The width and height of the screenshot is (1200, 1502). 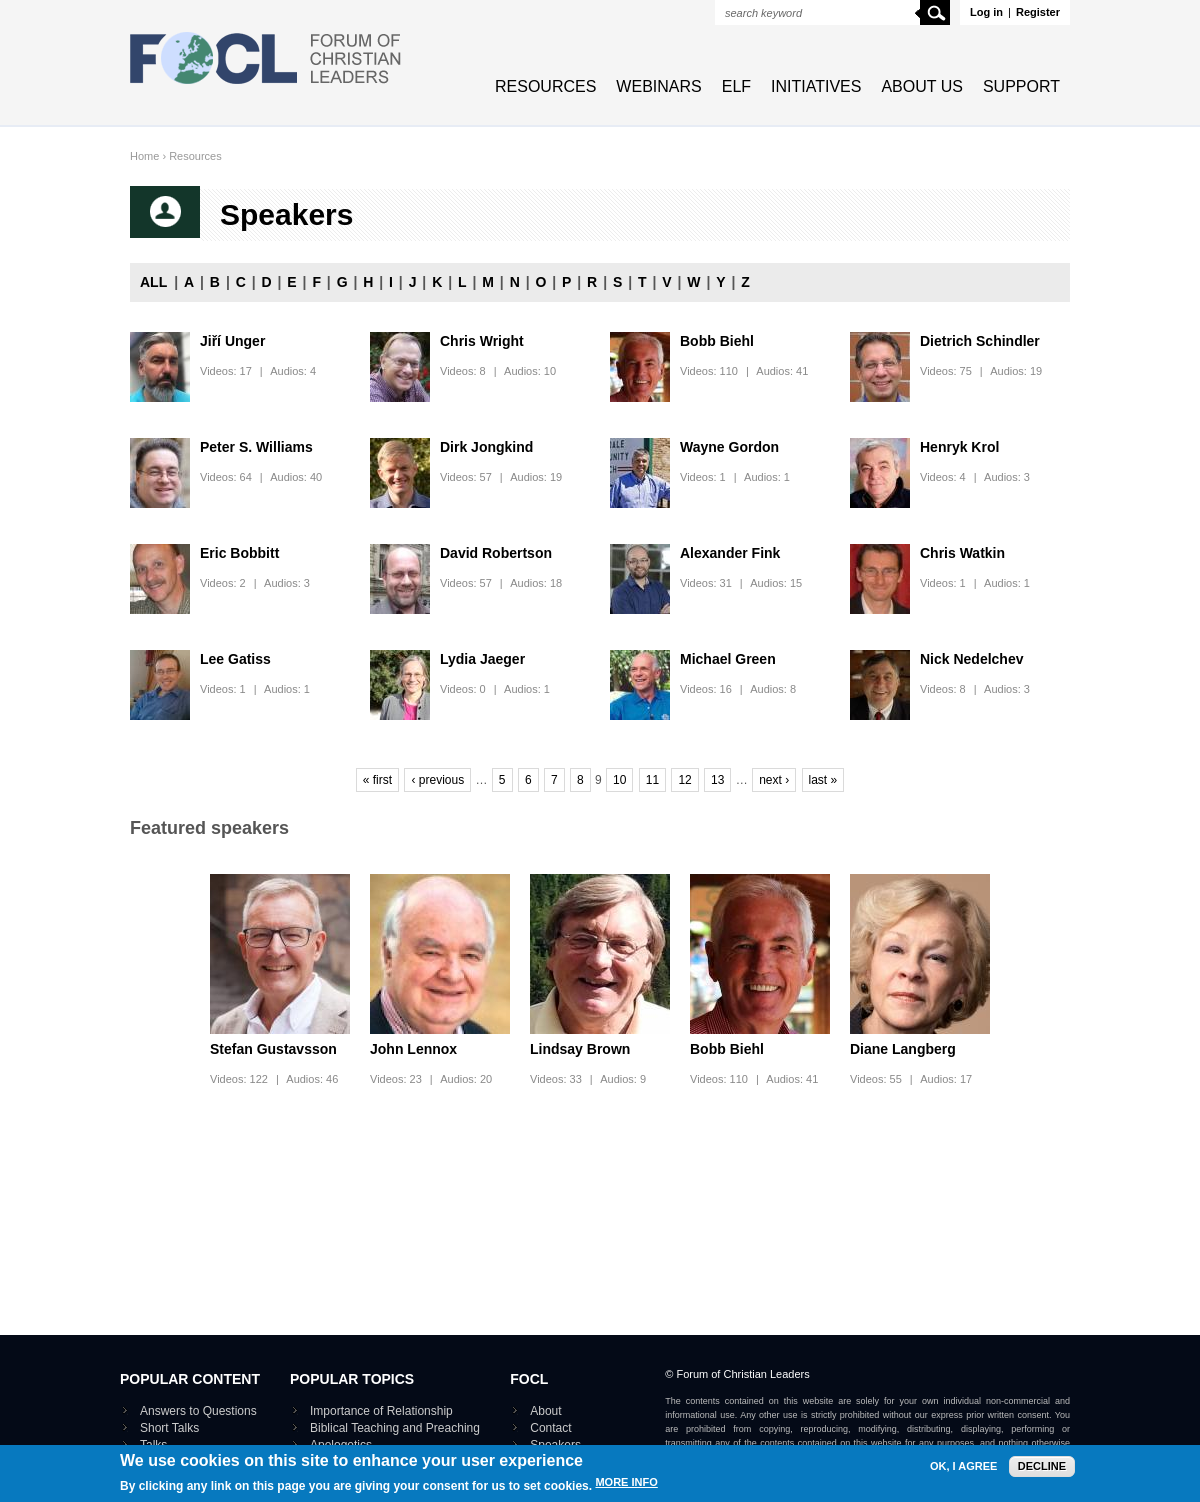 What do you see at coordinates (486, 447) in the screenshot?
I see `Dirk Jongkind` at bounding box center [486, 447].